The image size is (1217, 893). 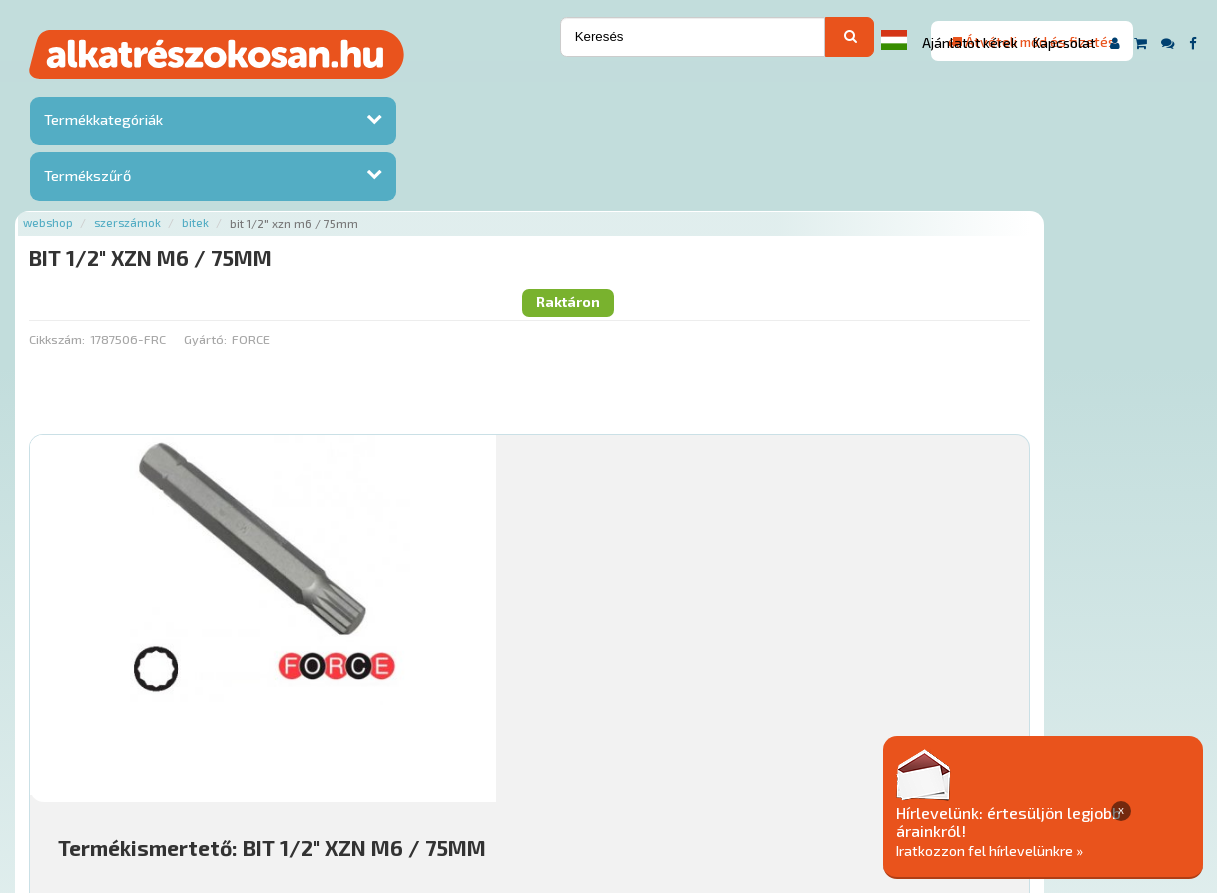 I want to click on Általános Szerződési Feltételek, so click(x=786, y=771).